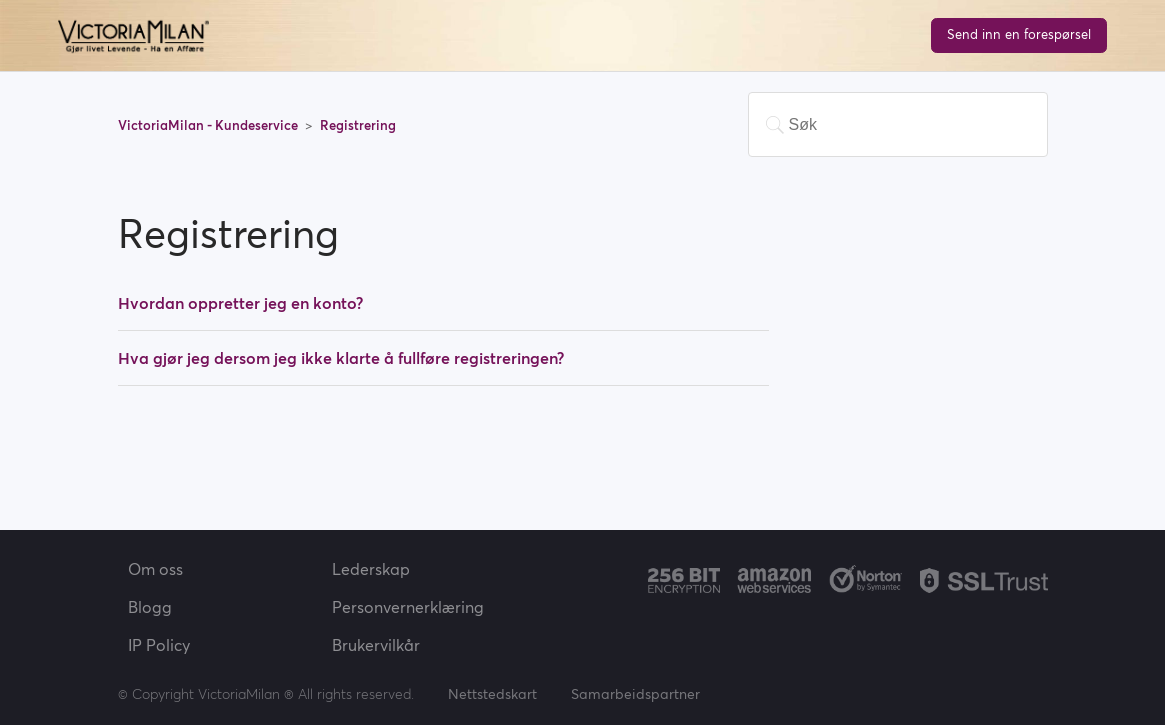 This screenshot has width=1165, height=725. What do you see at coordinates (150, 607) in the screenshot?
I see `Blogg` at bounding box center [150, 607].